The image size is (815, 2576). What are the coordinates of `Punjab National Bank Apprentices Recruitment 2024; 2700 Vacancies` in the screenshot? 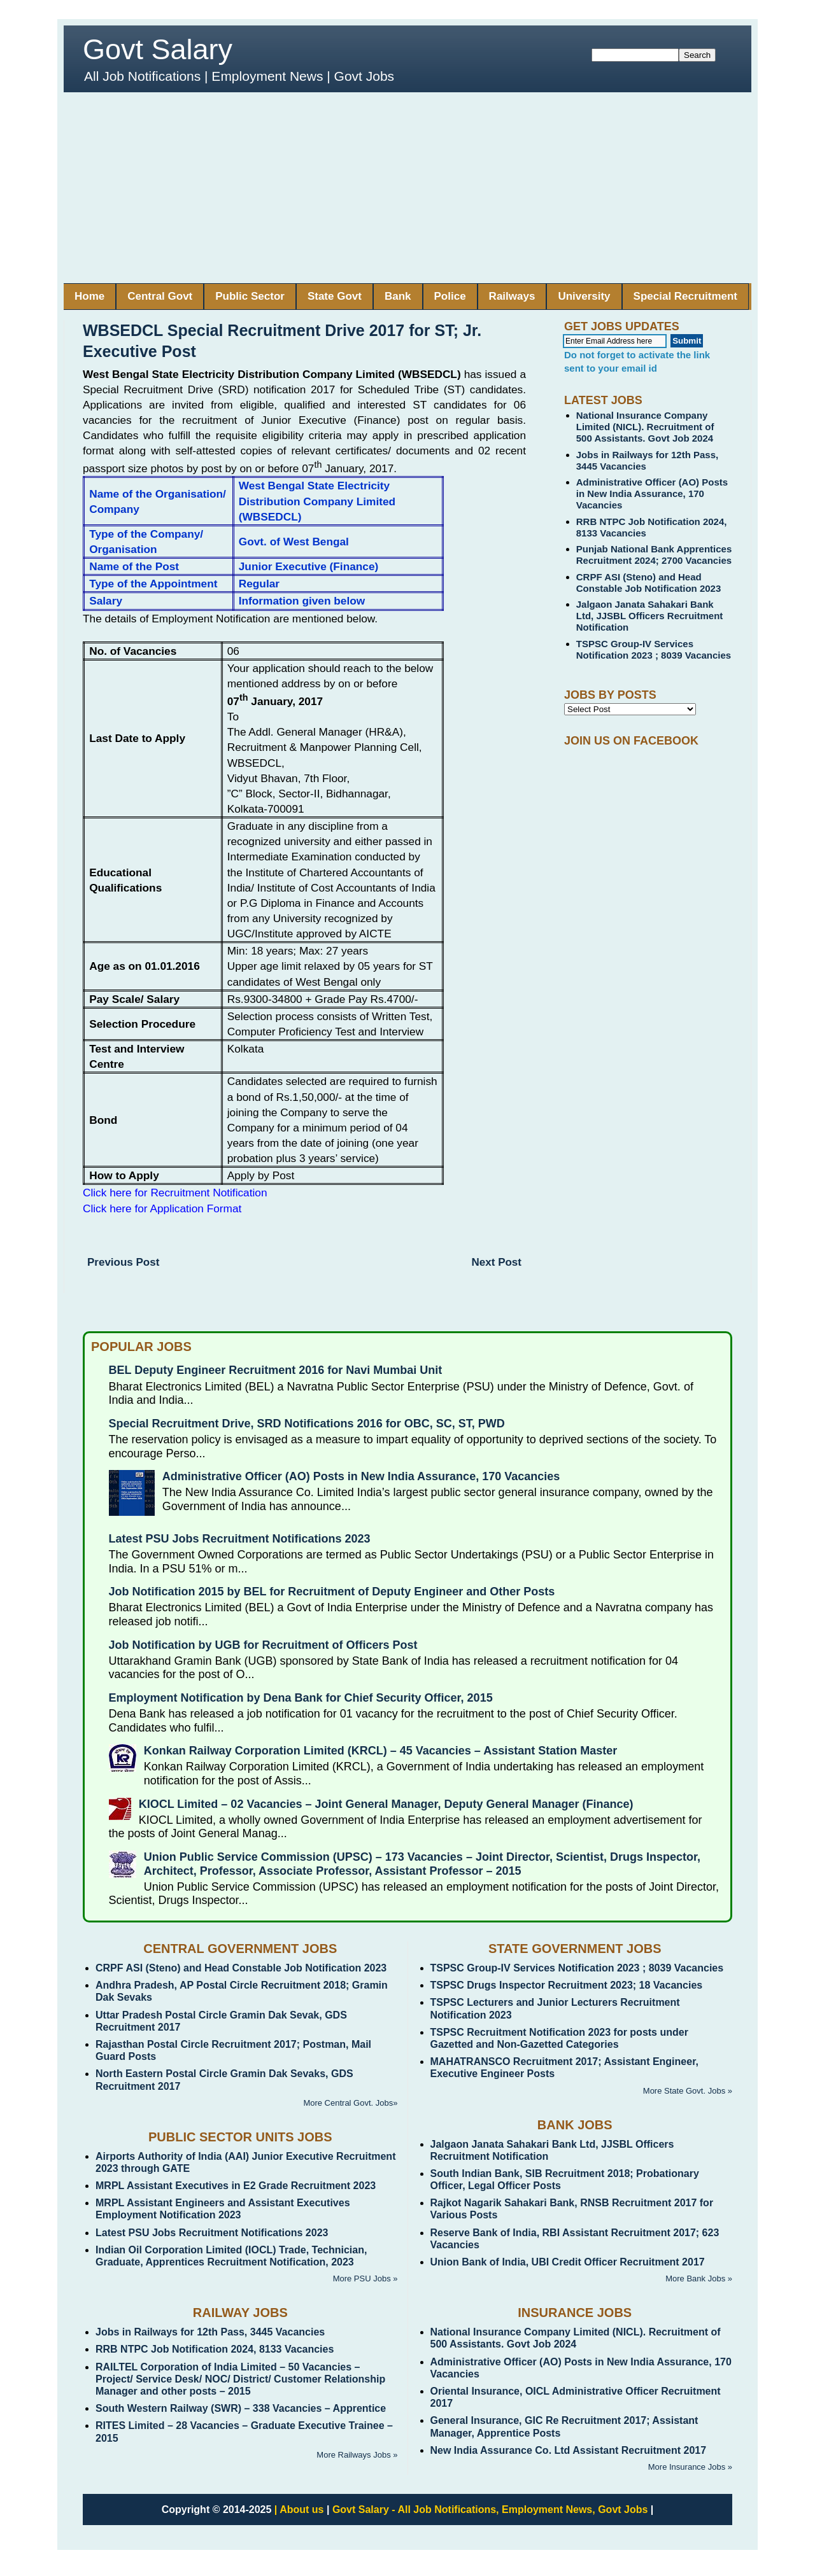 It's located at (654, 554).